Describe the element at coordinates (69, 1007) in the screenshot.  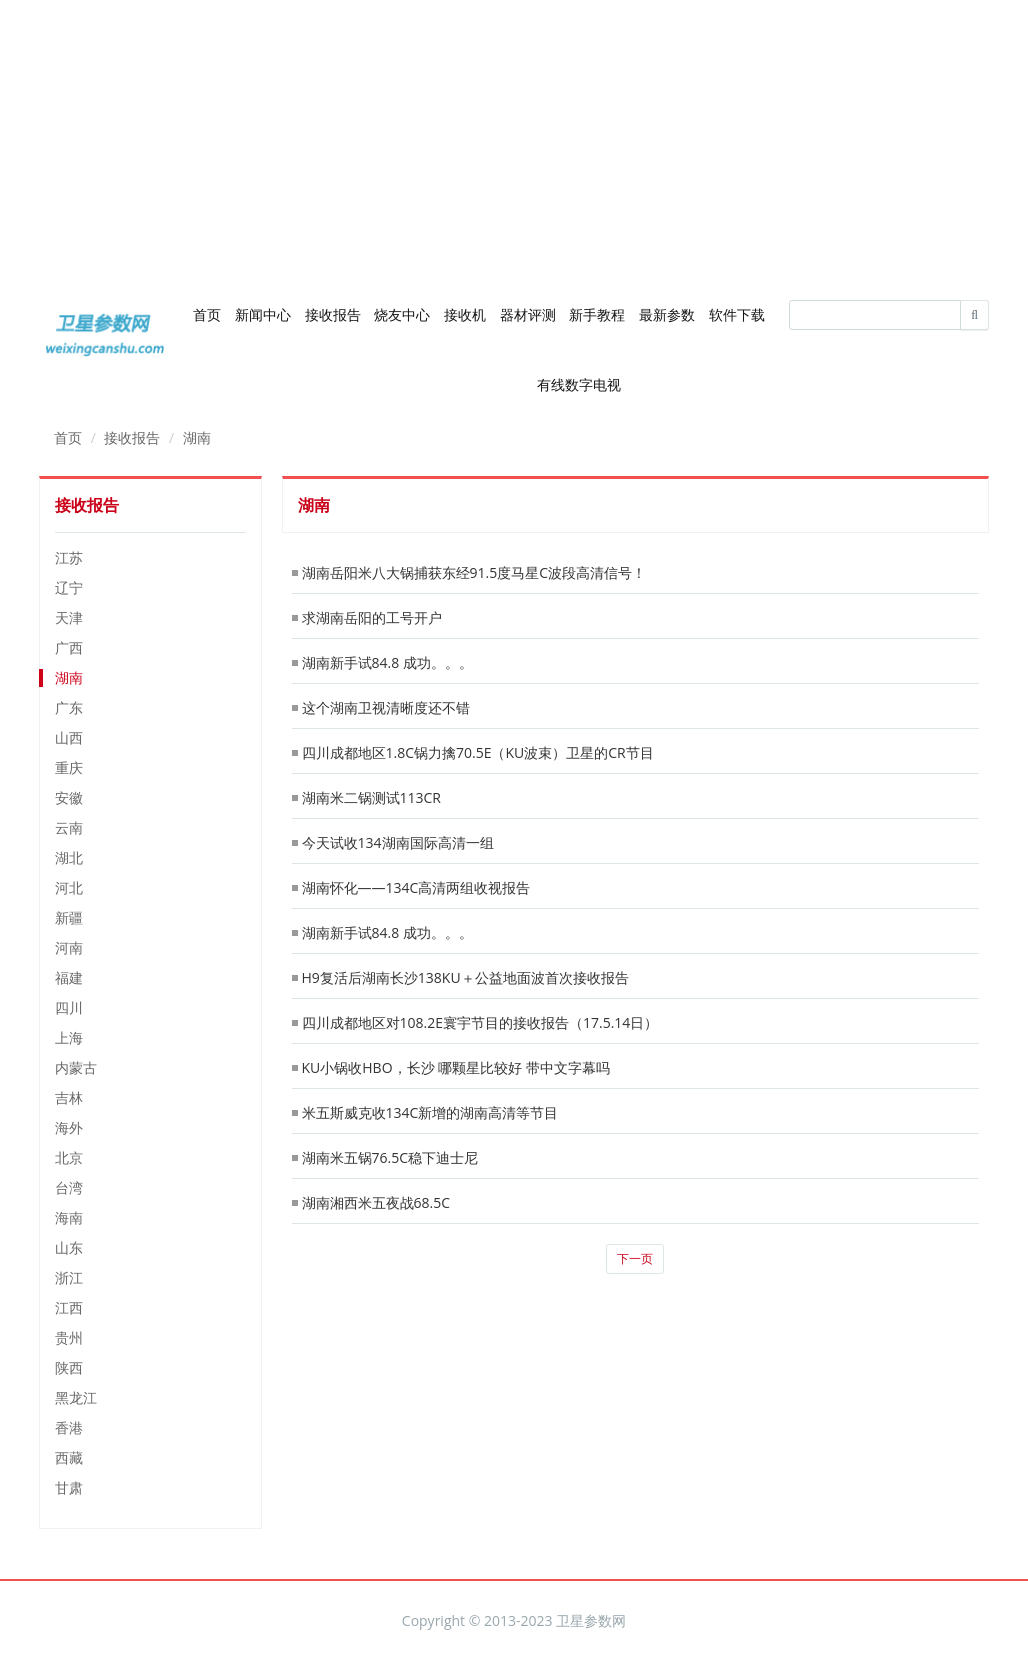
I see `四川` at that location.